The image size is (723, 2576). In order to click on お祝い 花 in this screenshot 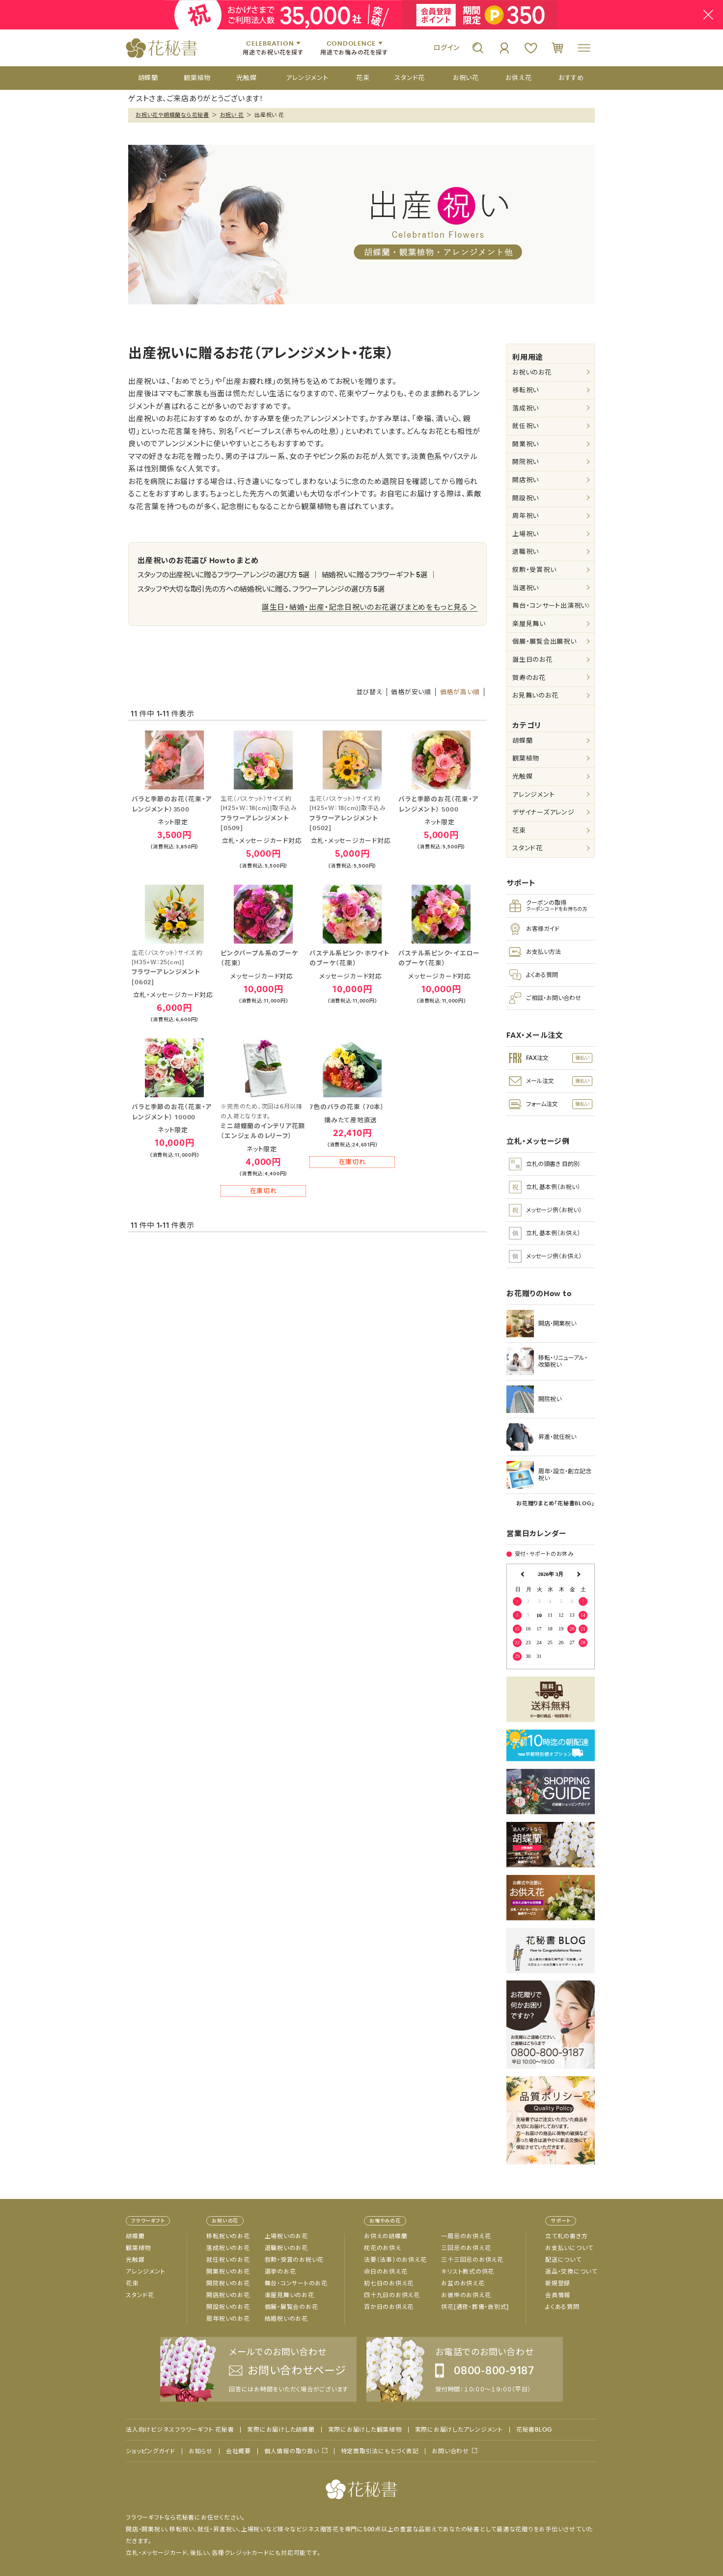, I will do `click(232, 114)`.